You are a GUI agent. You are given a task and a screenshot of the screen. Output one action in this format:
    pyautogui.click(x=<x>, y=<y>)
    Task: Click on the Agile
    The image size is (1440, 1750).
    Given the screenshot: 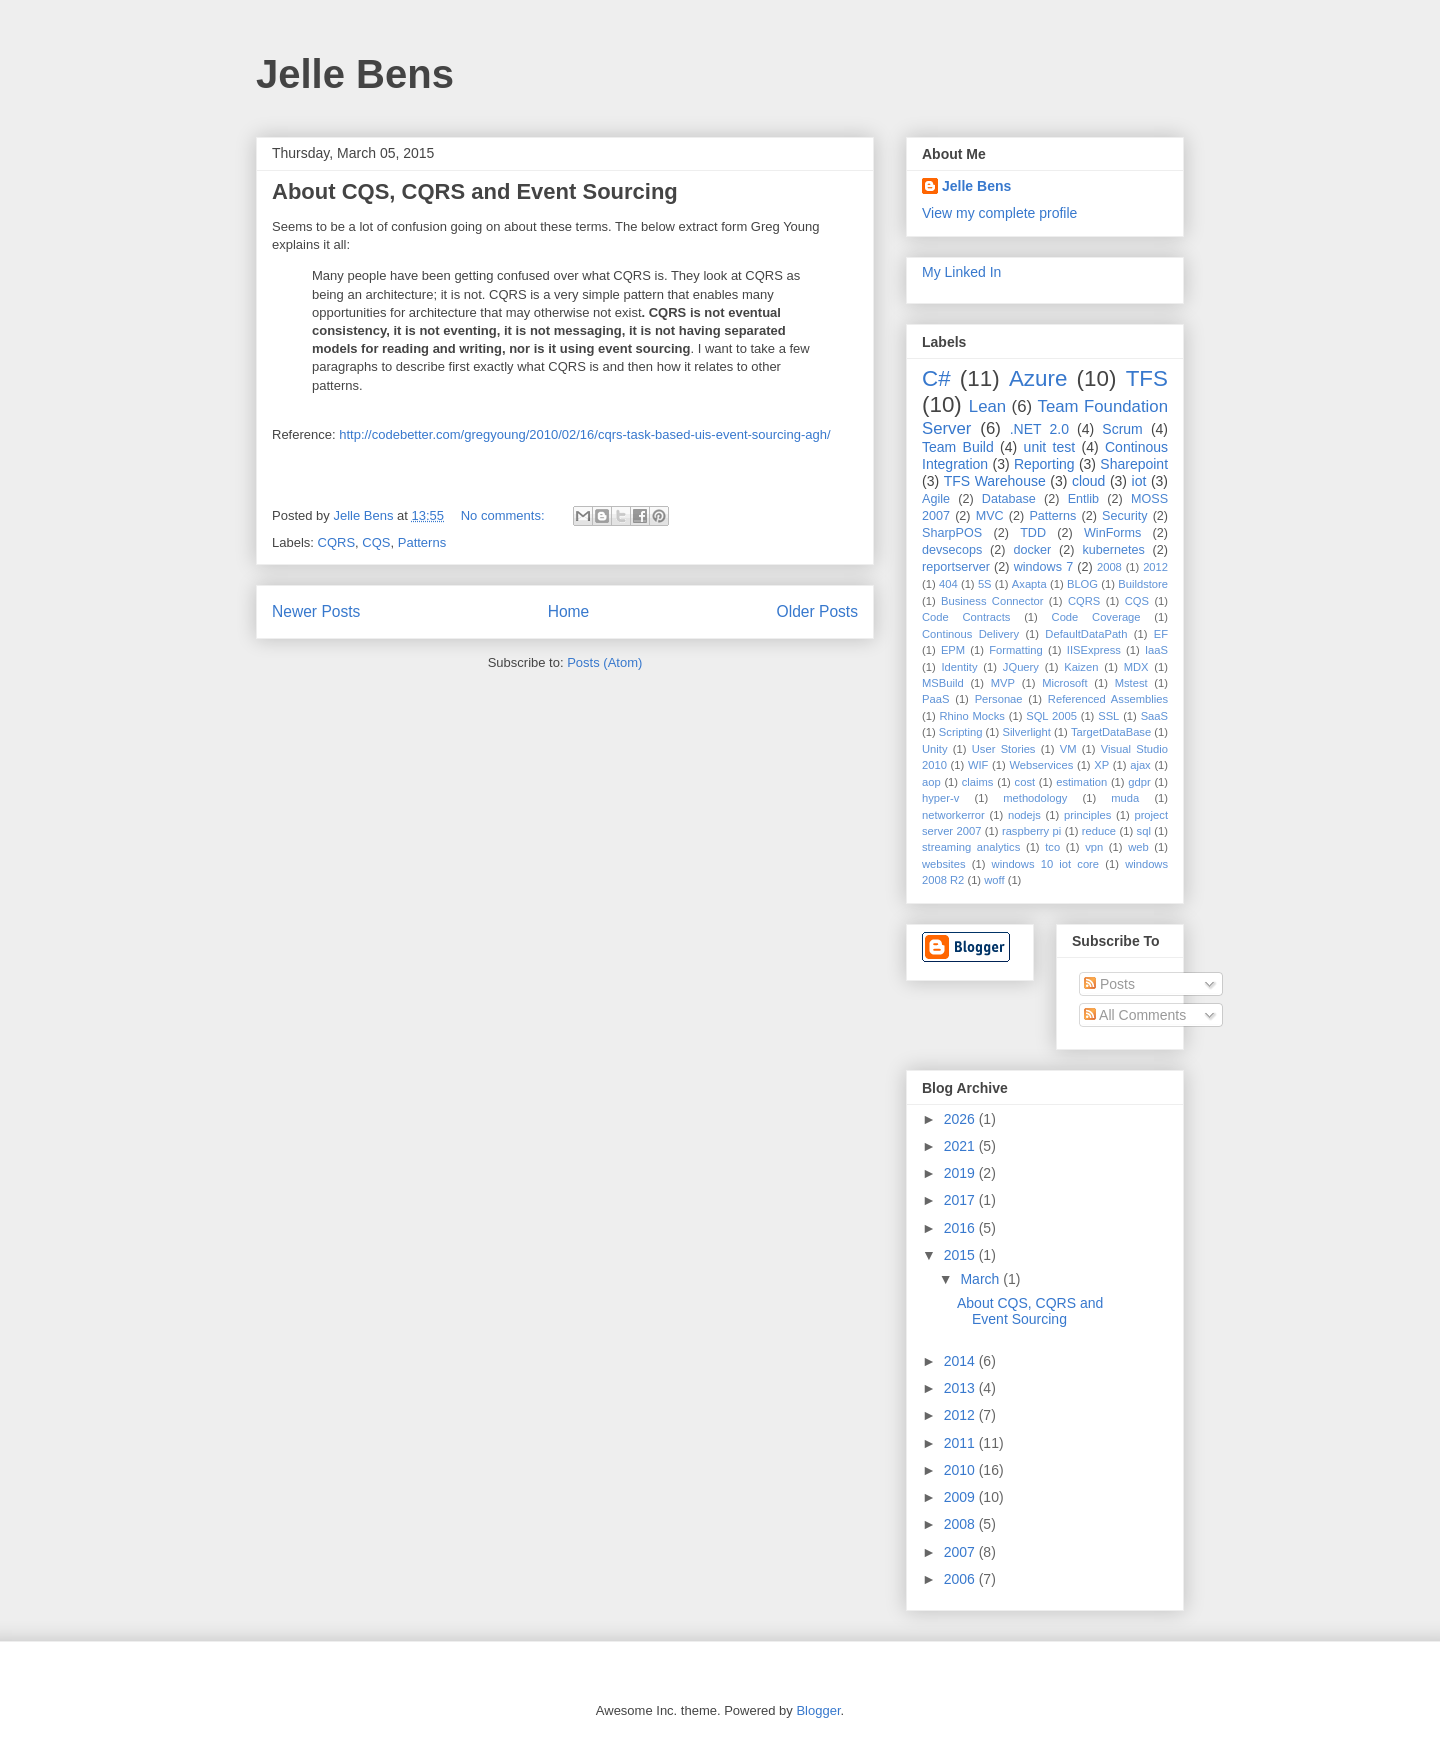 What is the action you would take?
    pyautogui.click(x=936, y=499)
    